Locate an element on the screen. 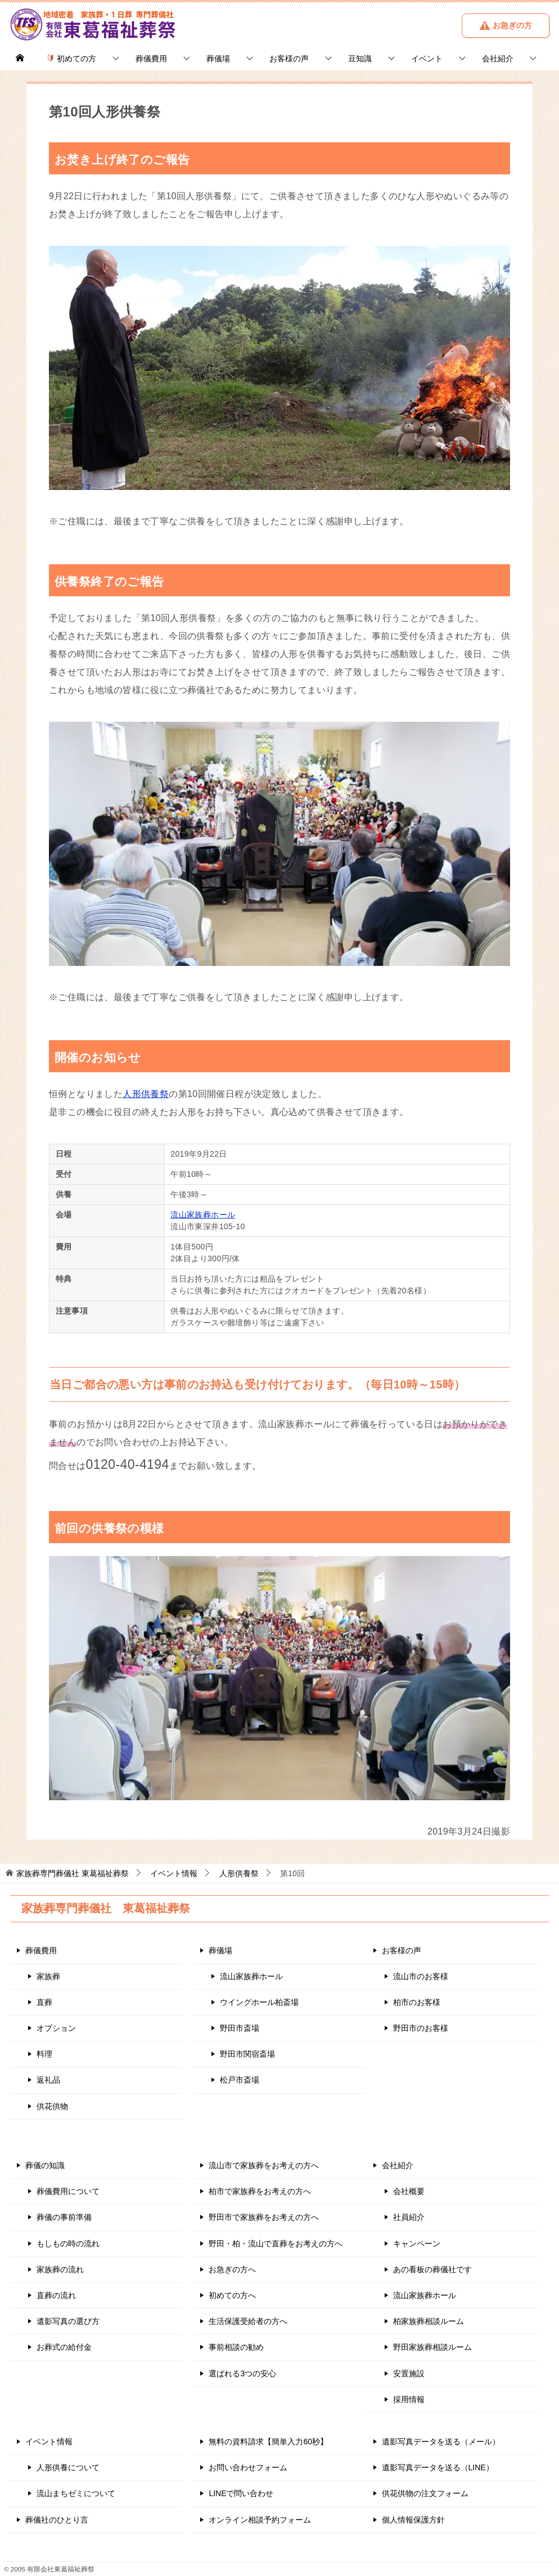 The height and width of the screenshot is (2576, 559). 採用情報 is located at coordinates (409, 2399).